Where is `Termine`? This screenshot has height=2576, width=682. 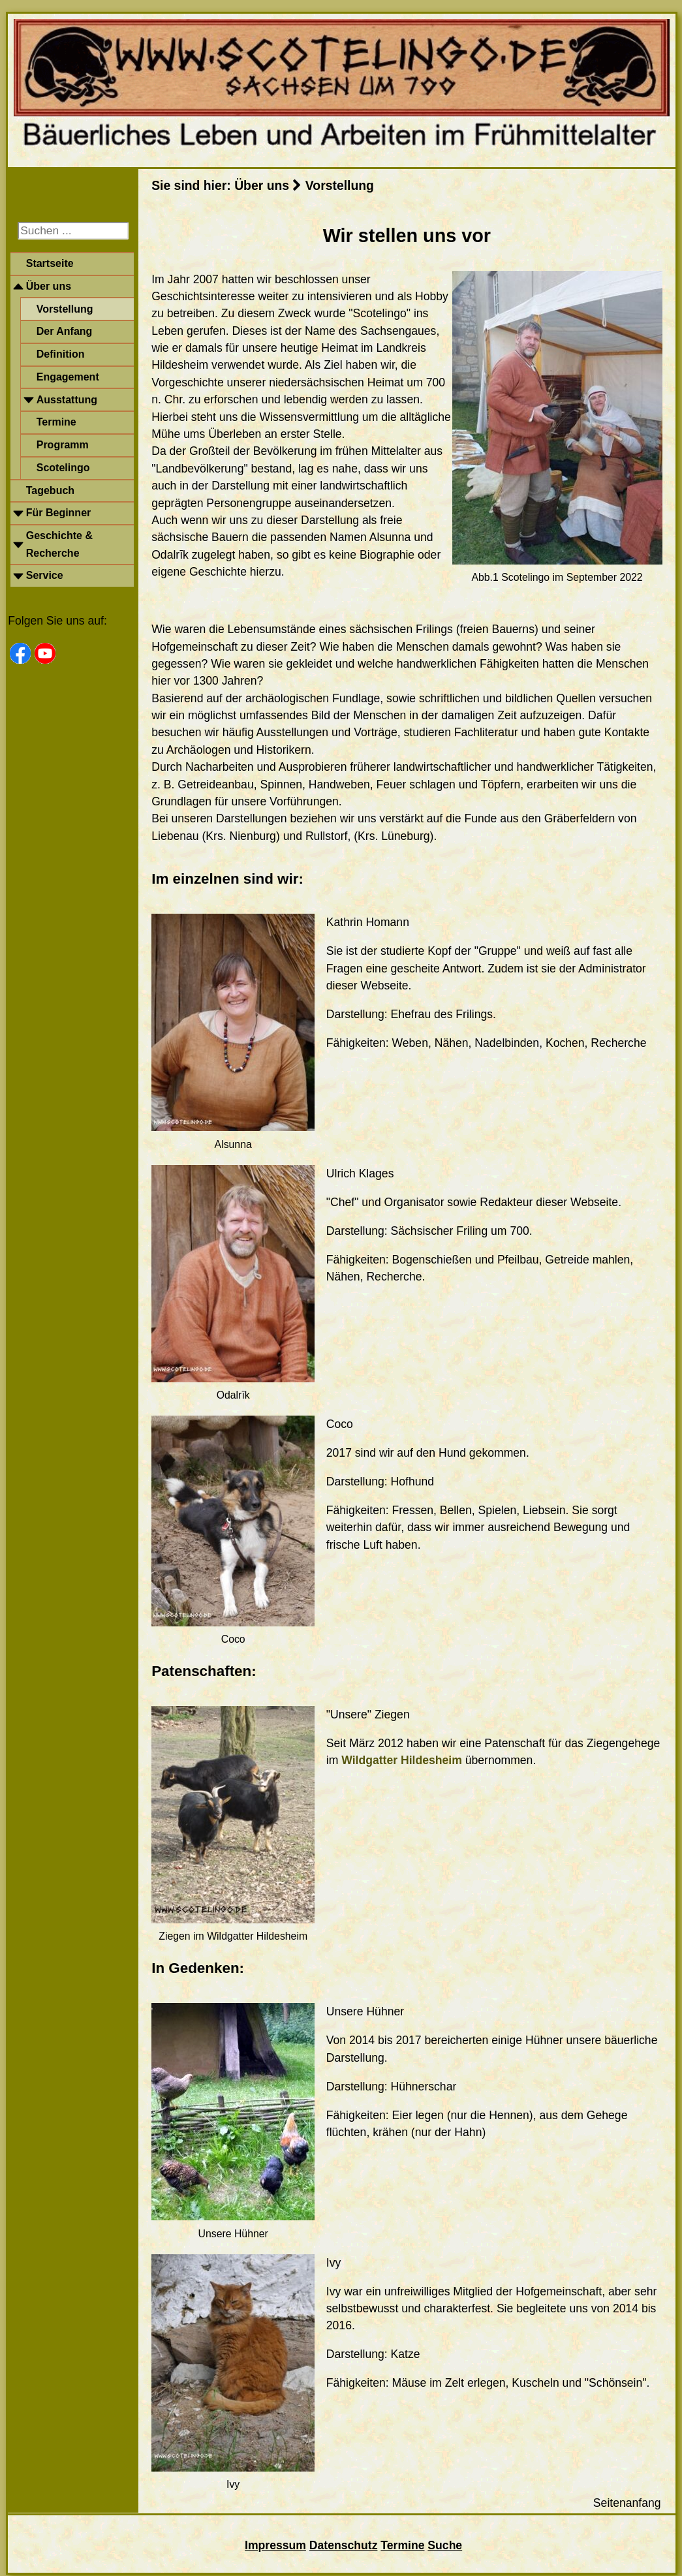 Termine is located at coordinates (56, 421).